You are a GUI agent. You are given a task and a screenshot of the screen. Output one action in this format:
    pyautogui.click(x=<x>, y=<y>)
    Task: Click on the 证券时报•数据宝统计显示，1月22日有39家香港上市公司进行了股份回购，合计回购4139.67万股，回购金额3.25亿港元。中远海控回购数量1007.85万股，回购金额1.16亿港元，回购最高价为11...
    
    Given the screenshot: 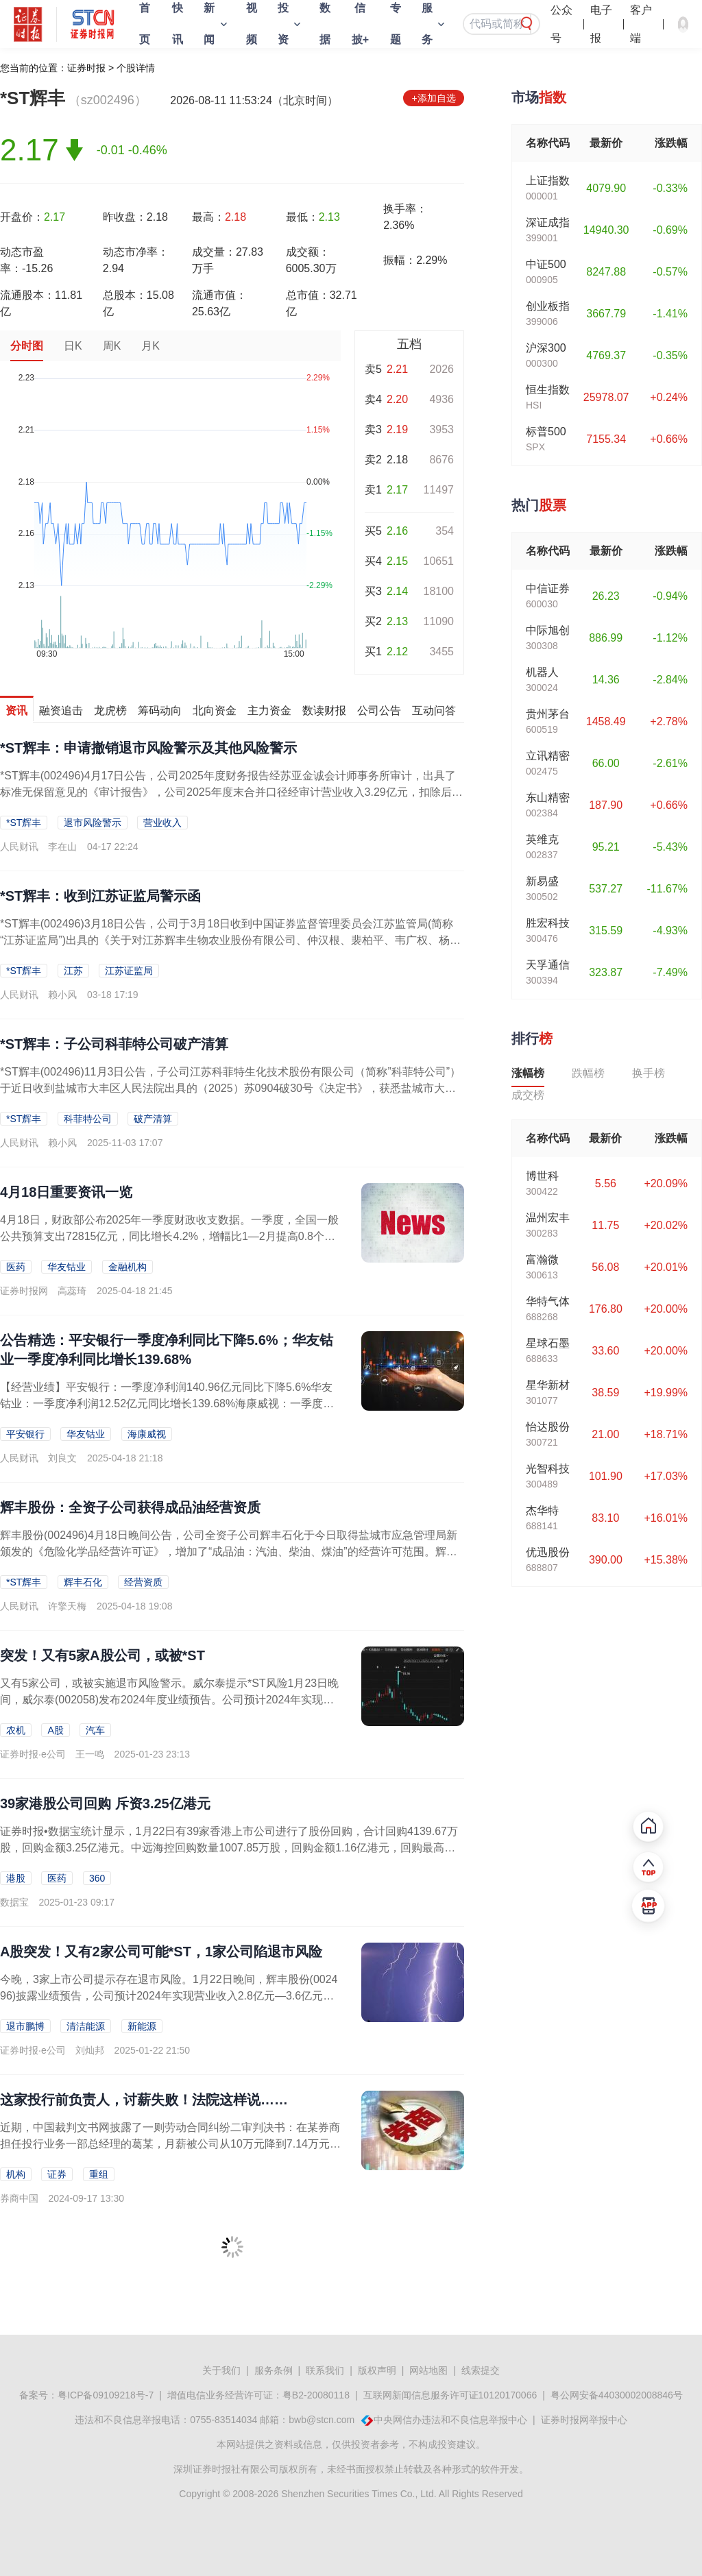 What is the action you would take?
    pyautogui.click(x=229, y=1847)
    